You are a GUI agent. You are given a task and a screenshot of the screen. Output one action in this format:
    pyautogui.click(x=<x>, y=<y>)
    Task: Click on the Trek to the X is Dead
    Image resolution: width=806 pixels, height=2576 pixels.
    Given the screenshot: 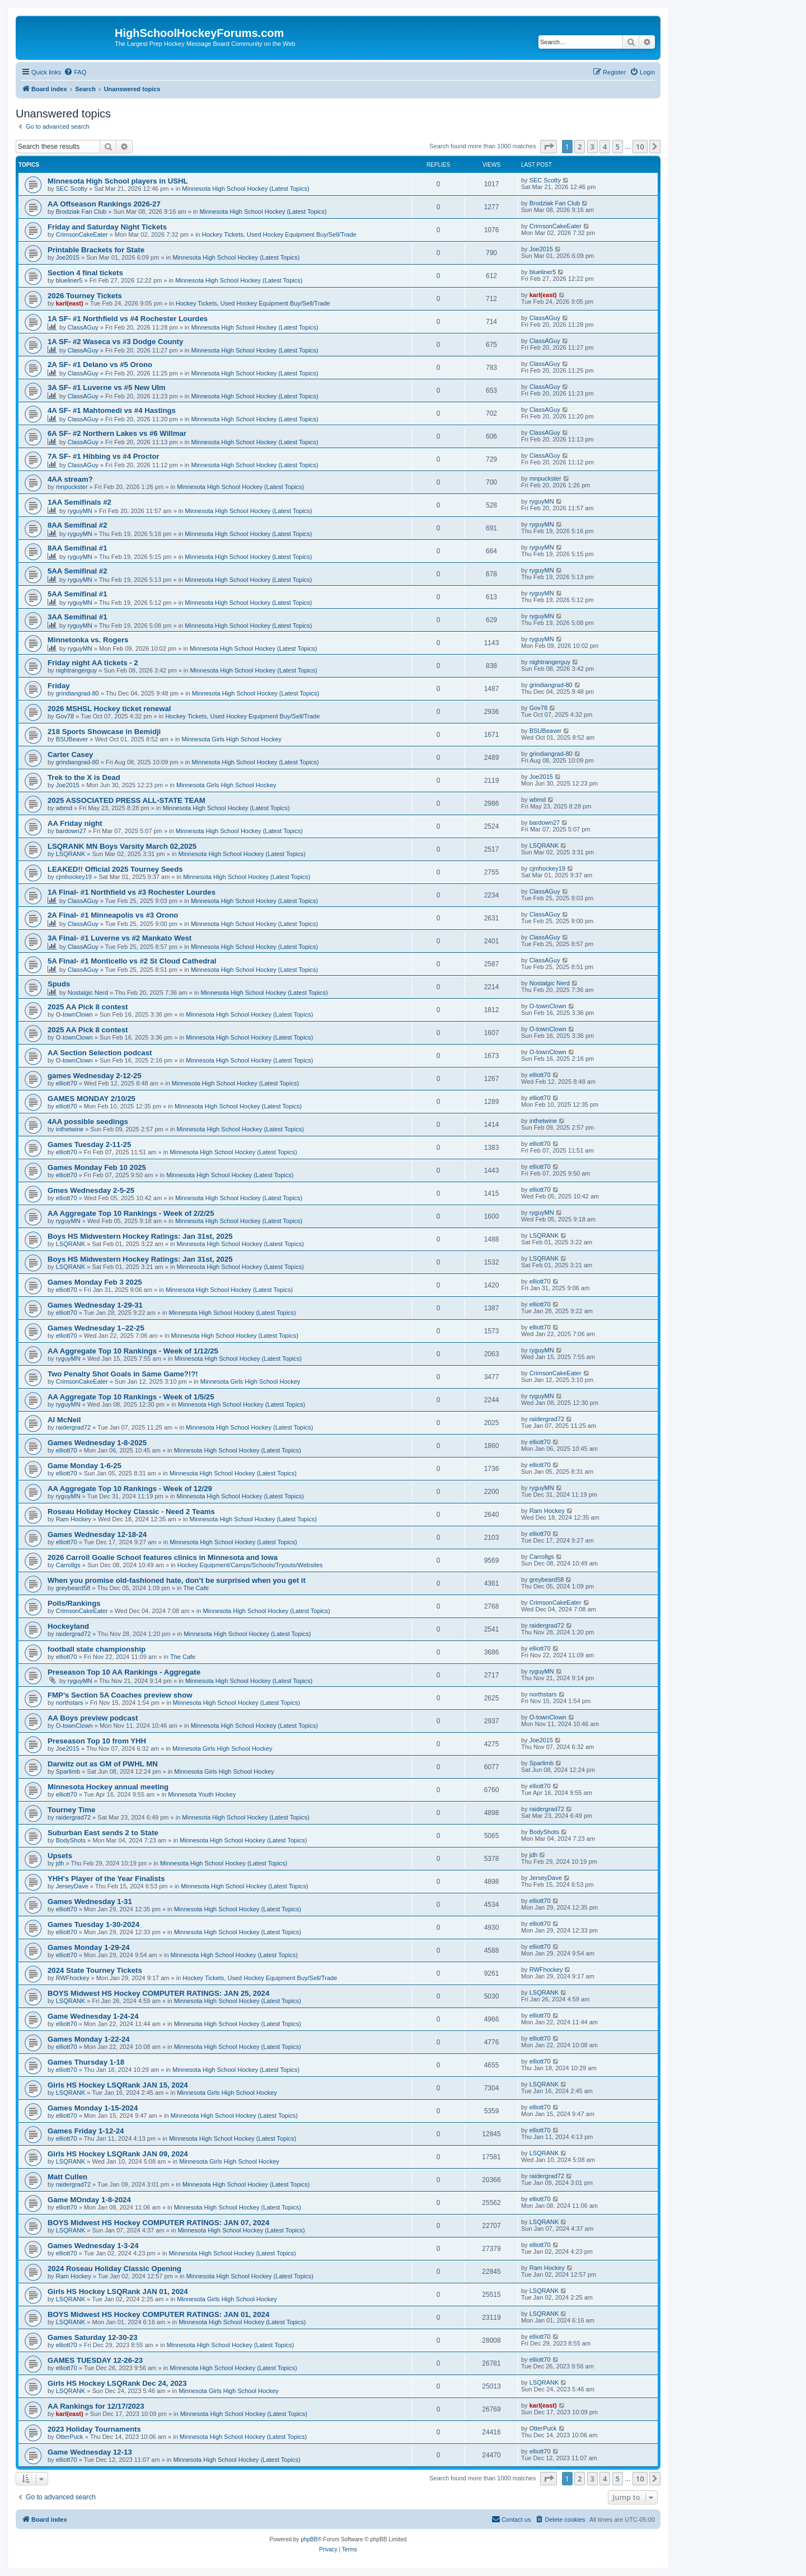 What is the action you would take?
    pyautogui.click(x=84, y=777)
    